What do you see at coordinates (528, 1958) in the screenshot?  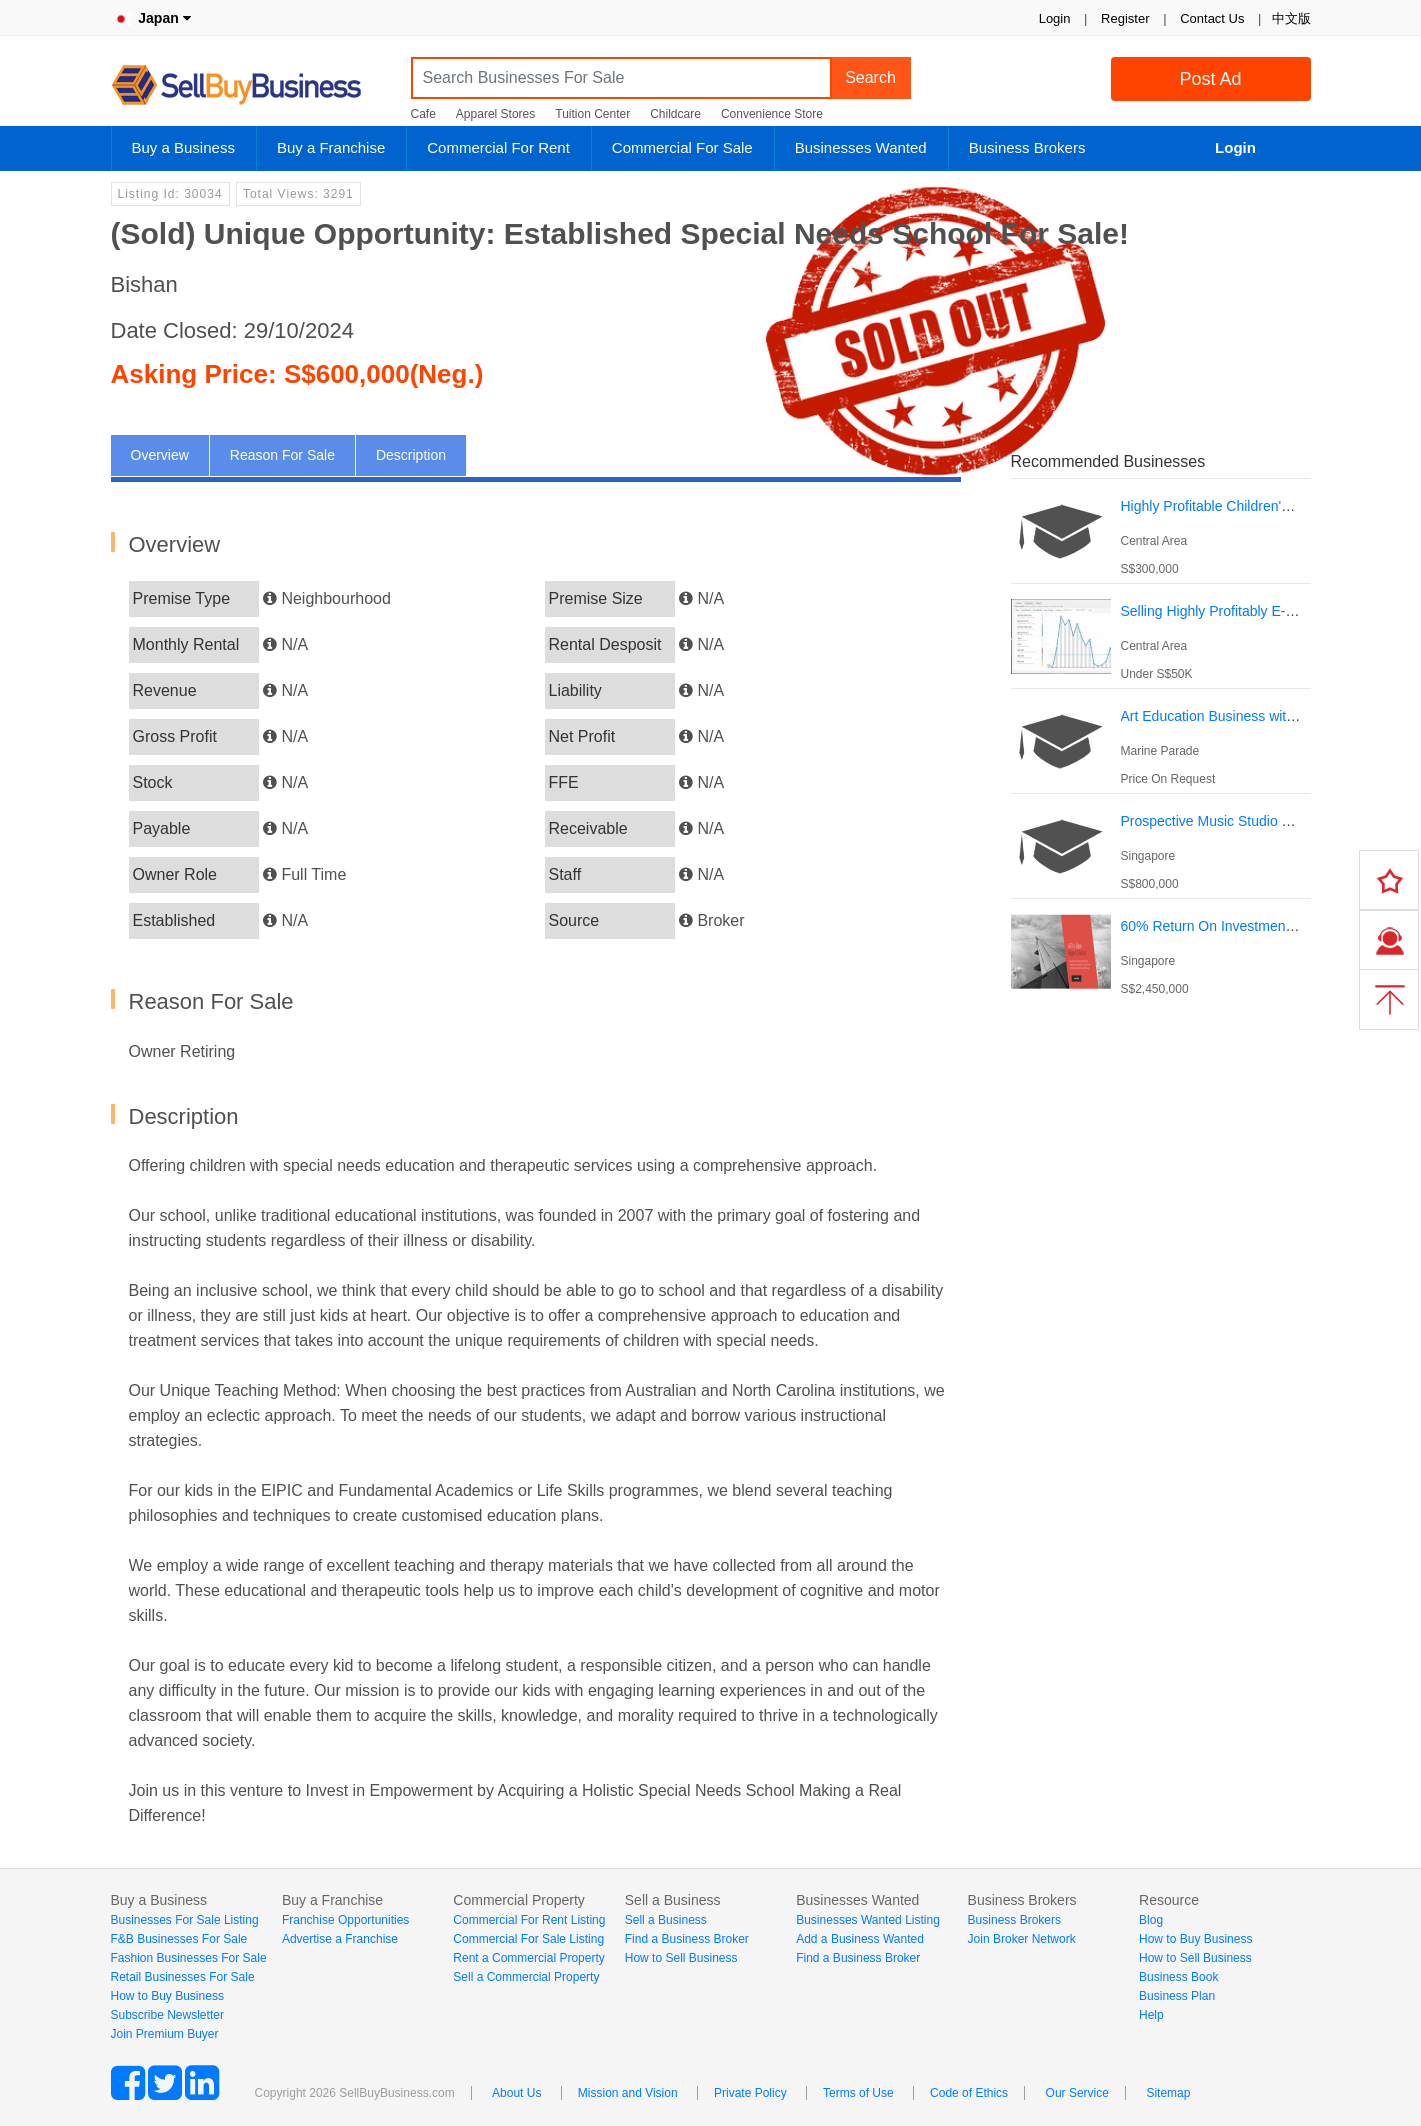 I see `Rent a Commercial Property` at bounding box center [528, 1958].